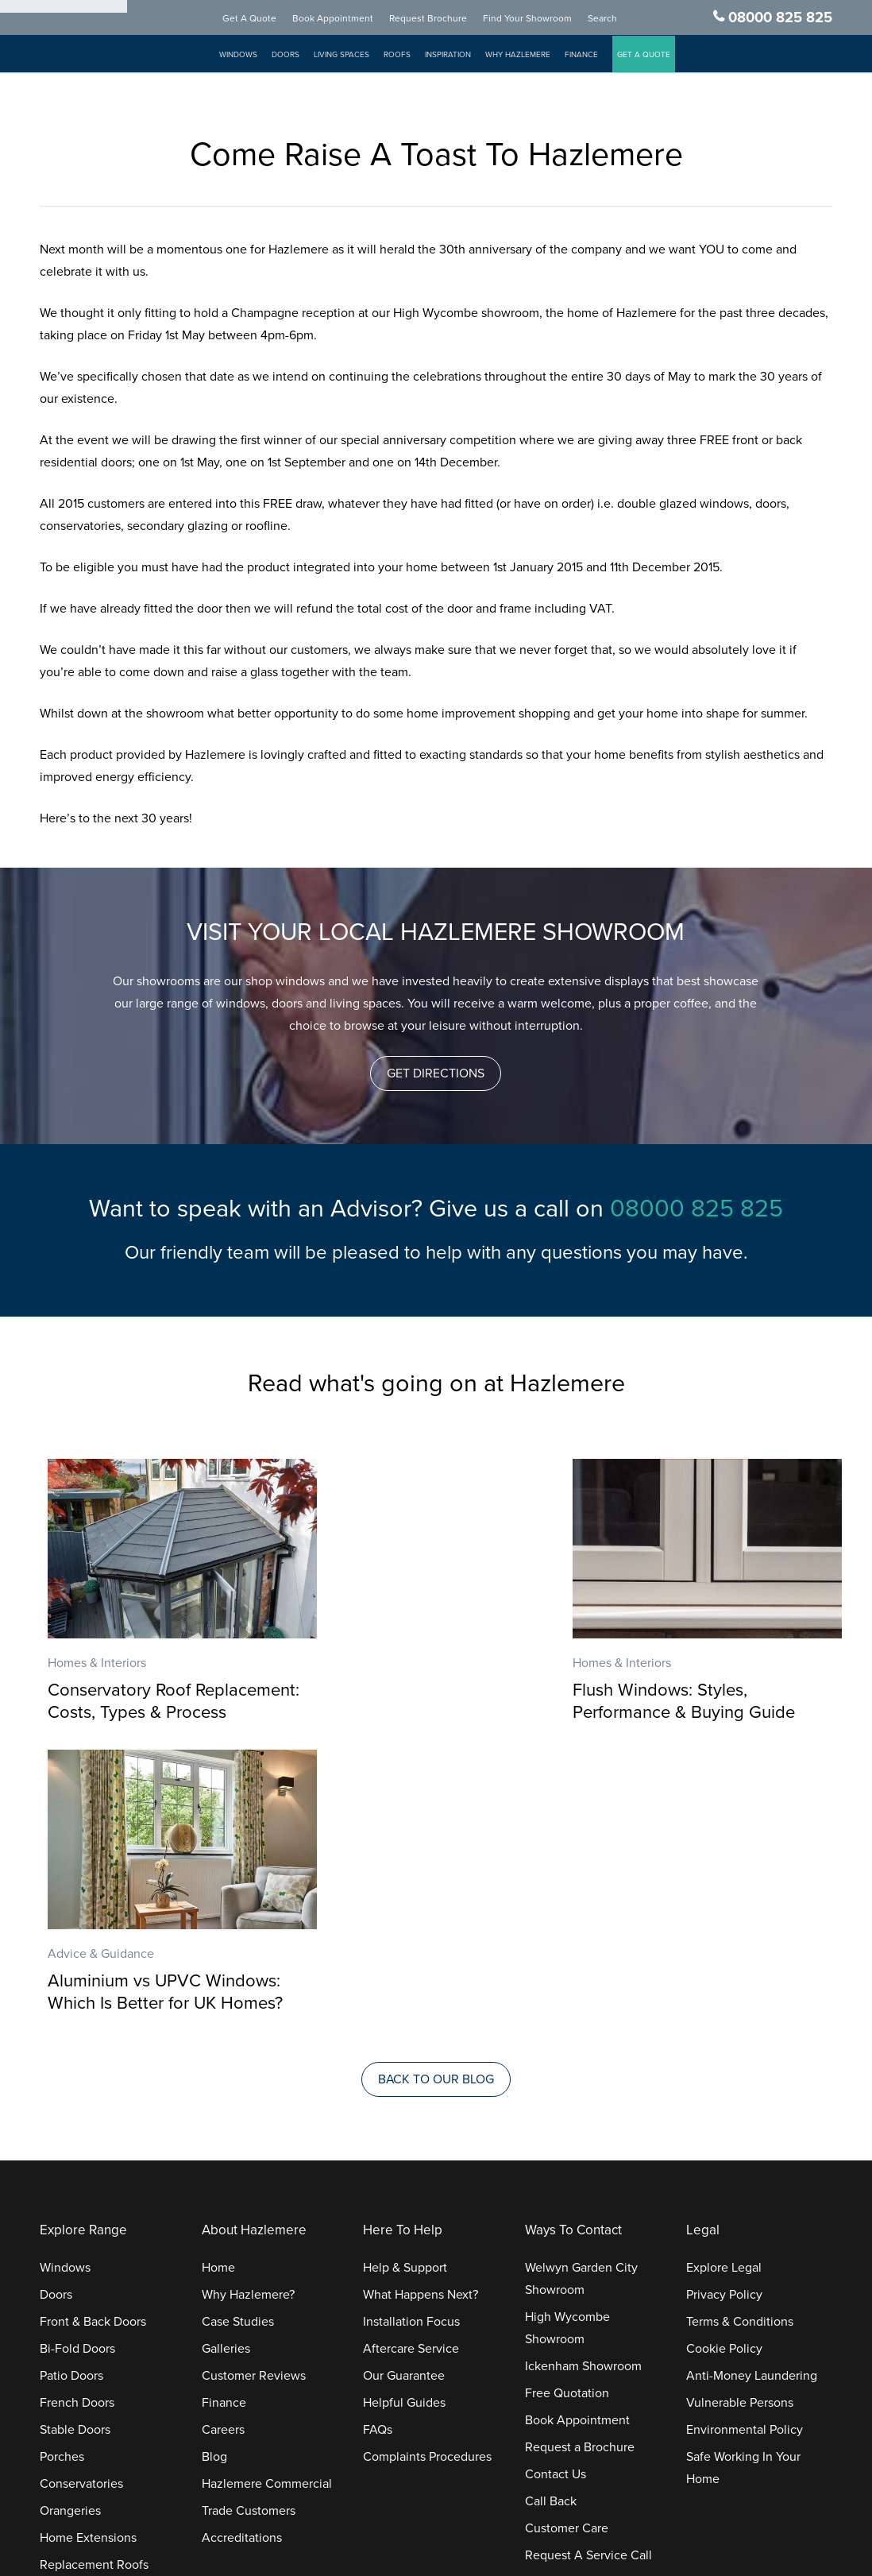 The height and width of the screenshot is (2576, 872). I want to click on Why Hazlemere, so click(533, 55).